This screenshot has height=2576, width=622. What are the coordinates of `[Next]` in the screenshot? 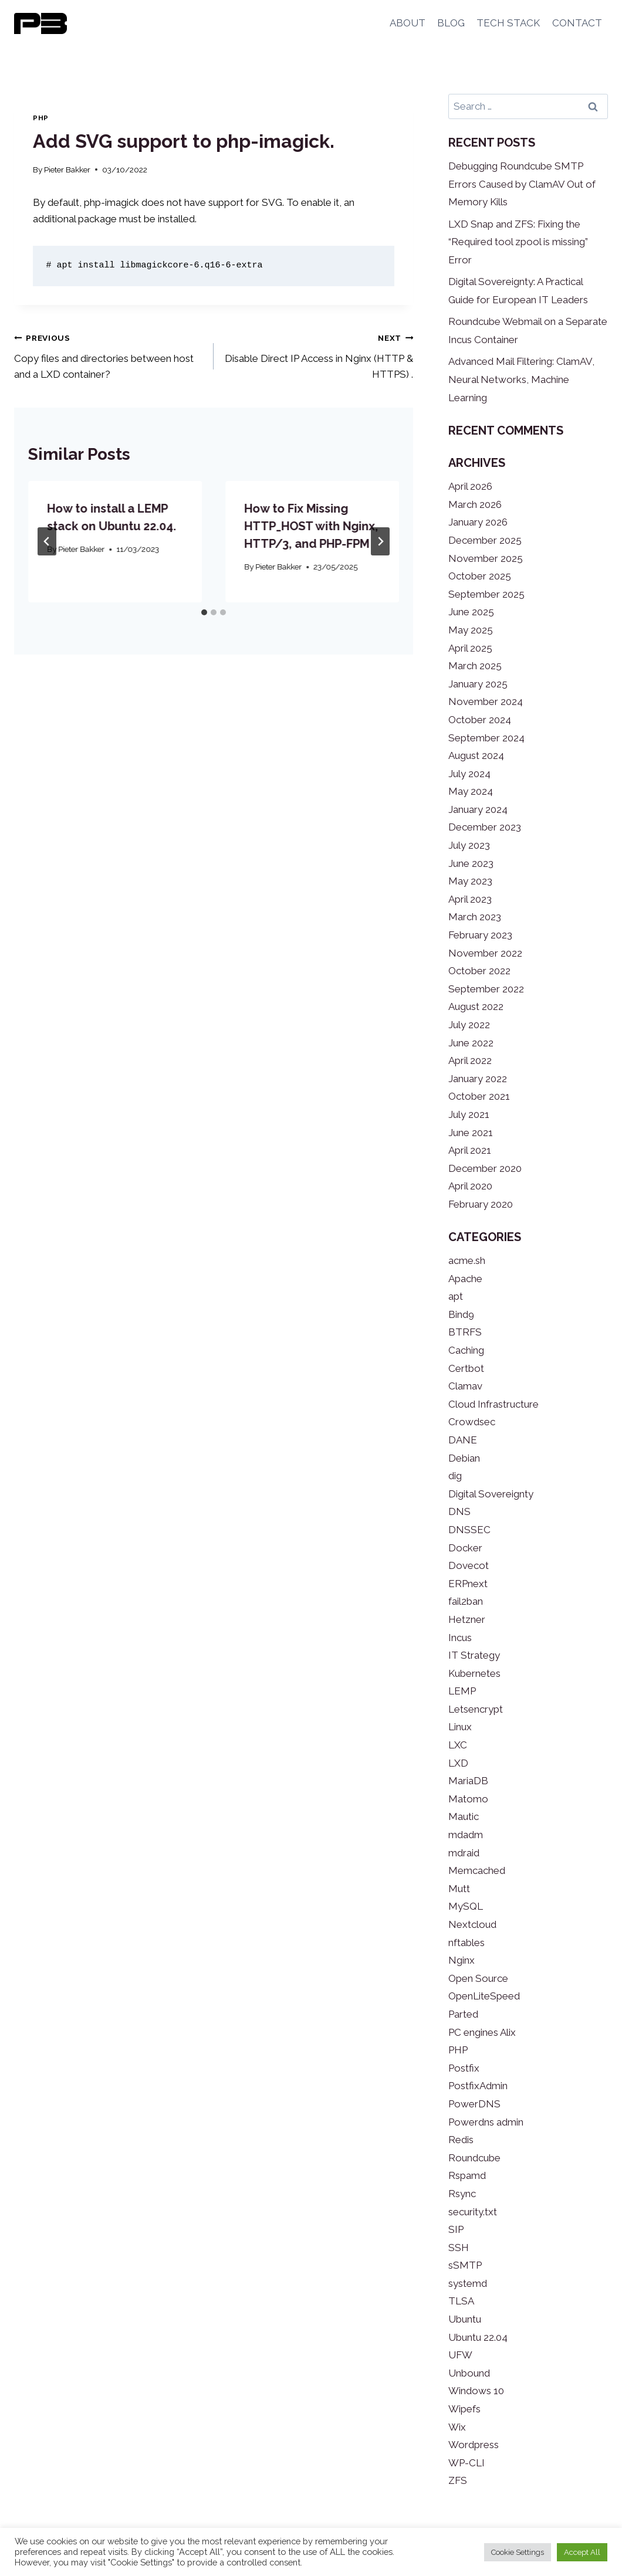 It's located at (380, 541).